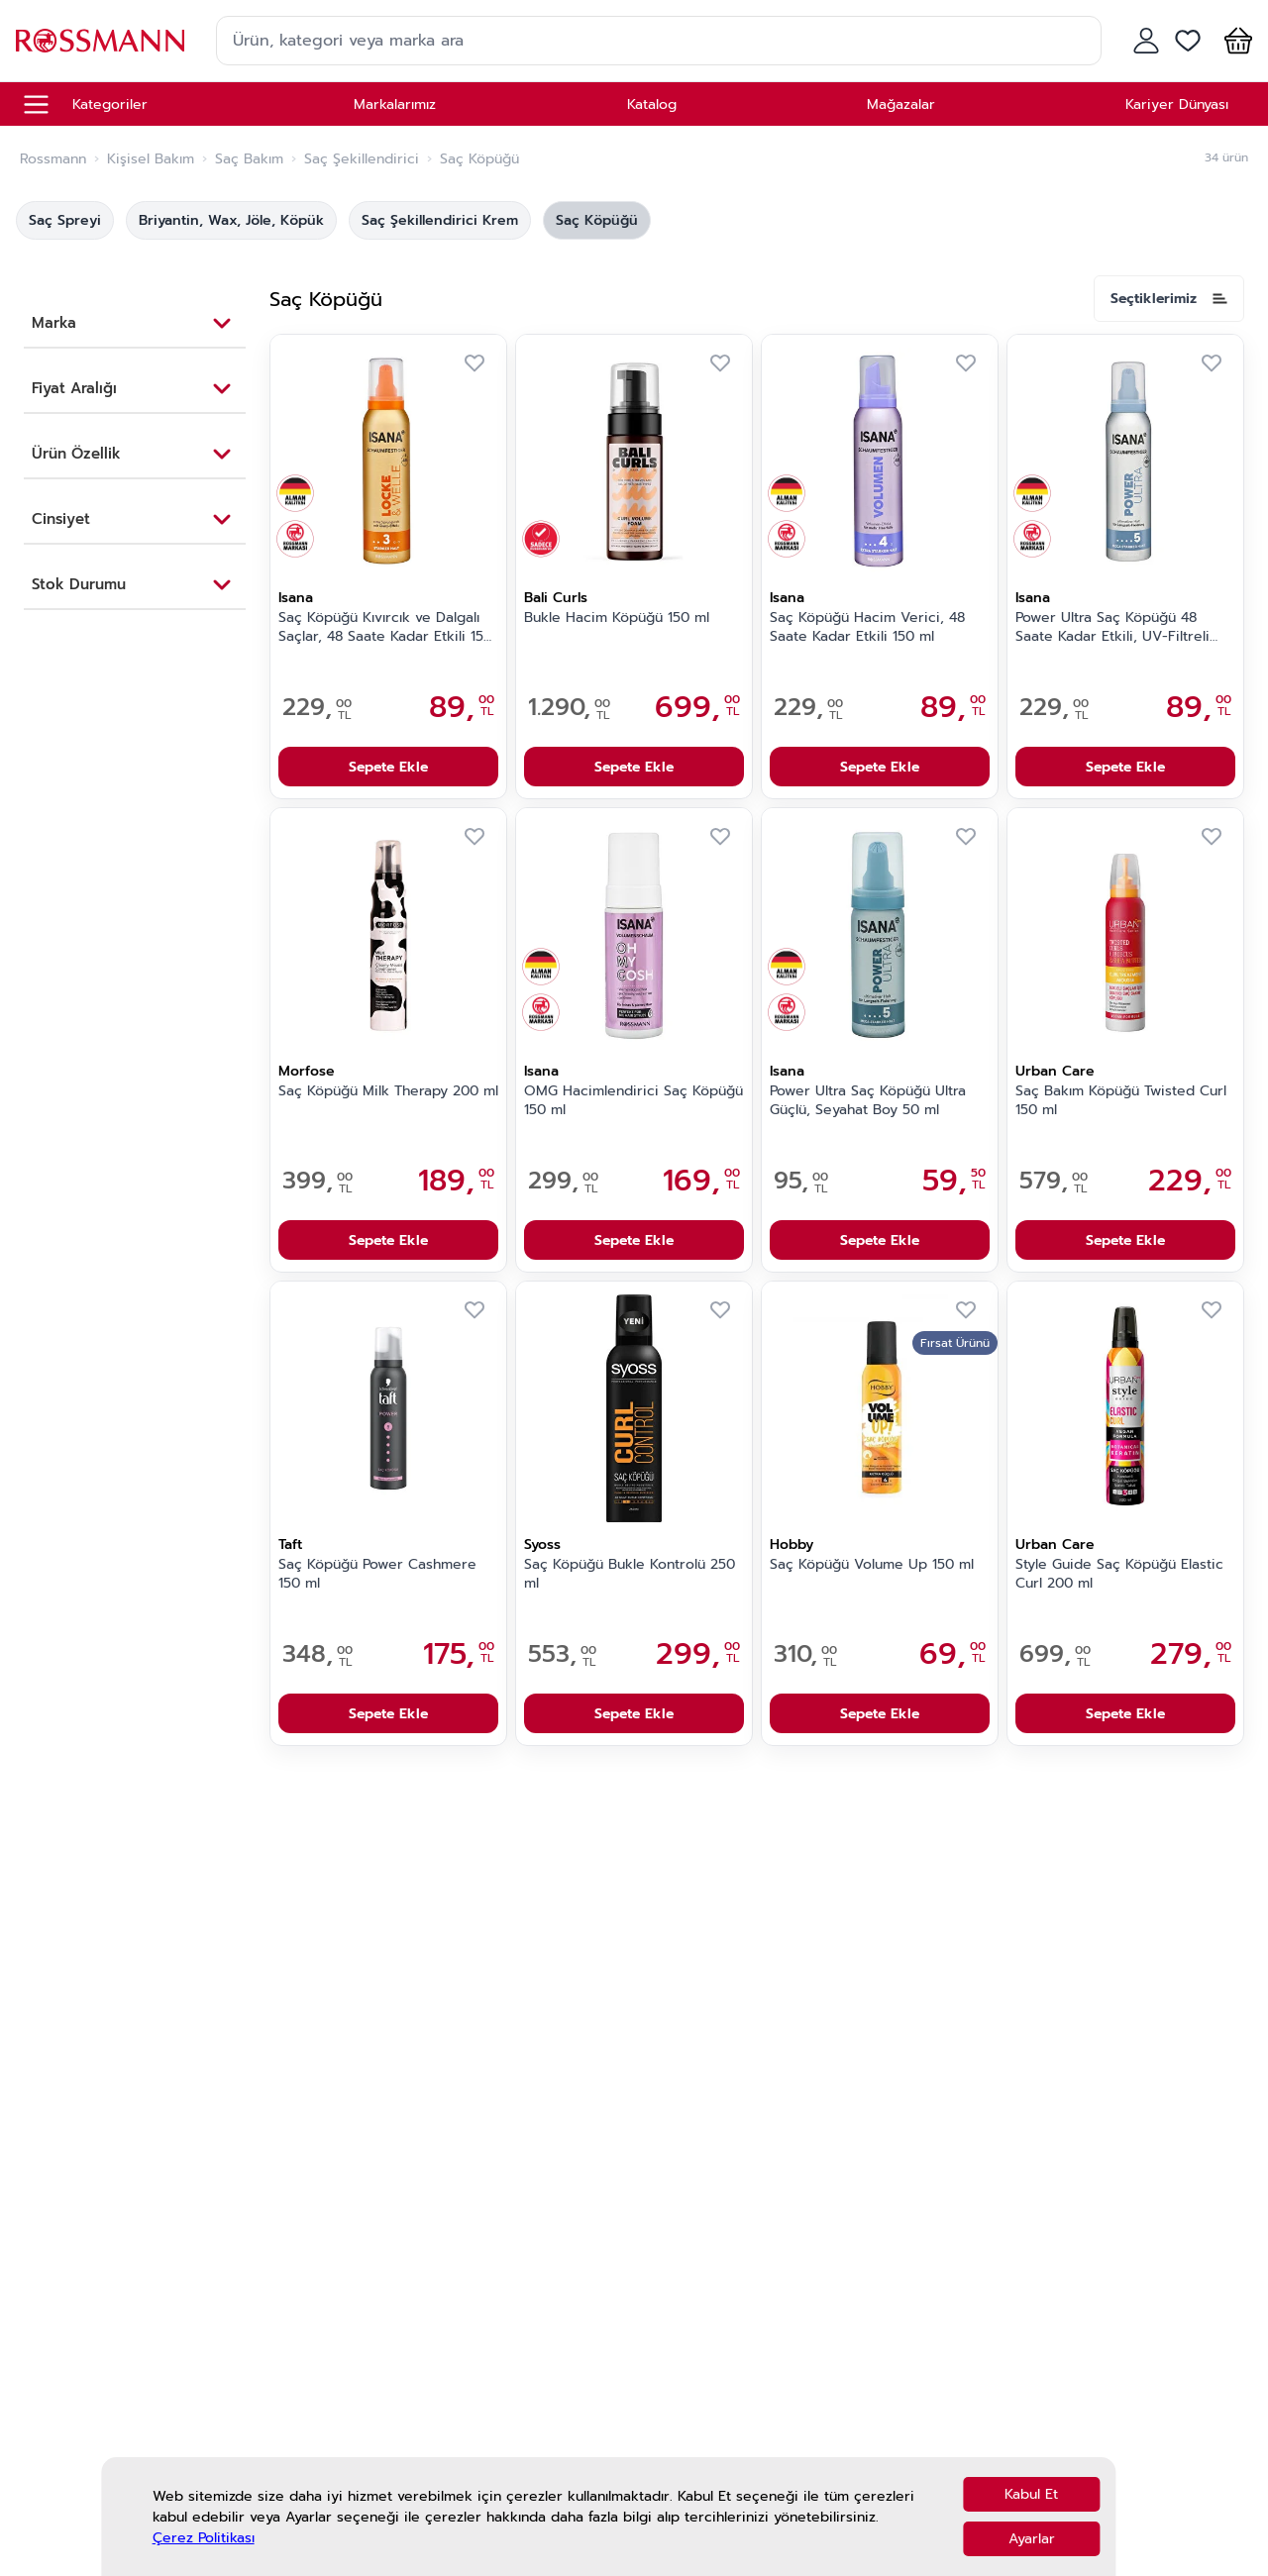 The image size is (1268, 2576). I want to click on Saç Şekillendirici, so click(361, 159).